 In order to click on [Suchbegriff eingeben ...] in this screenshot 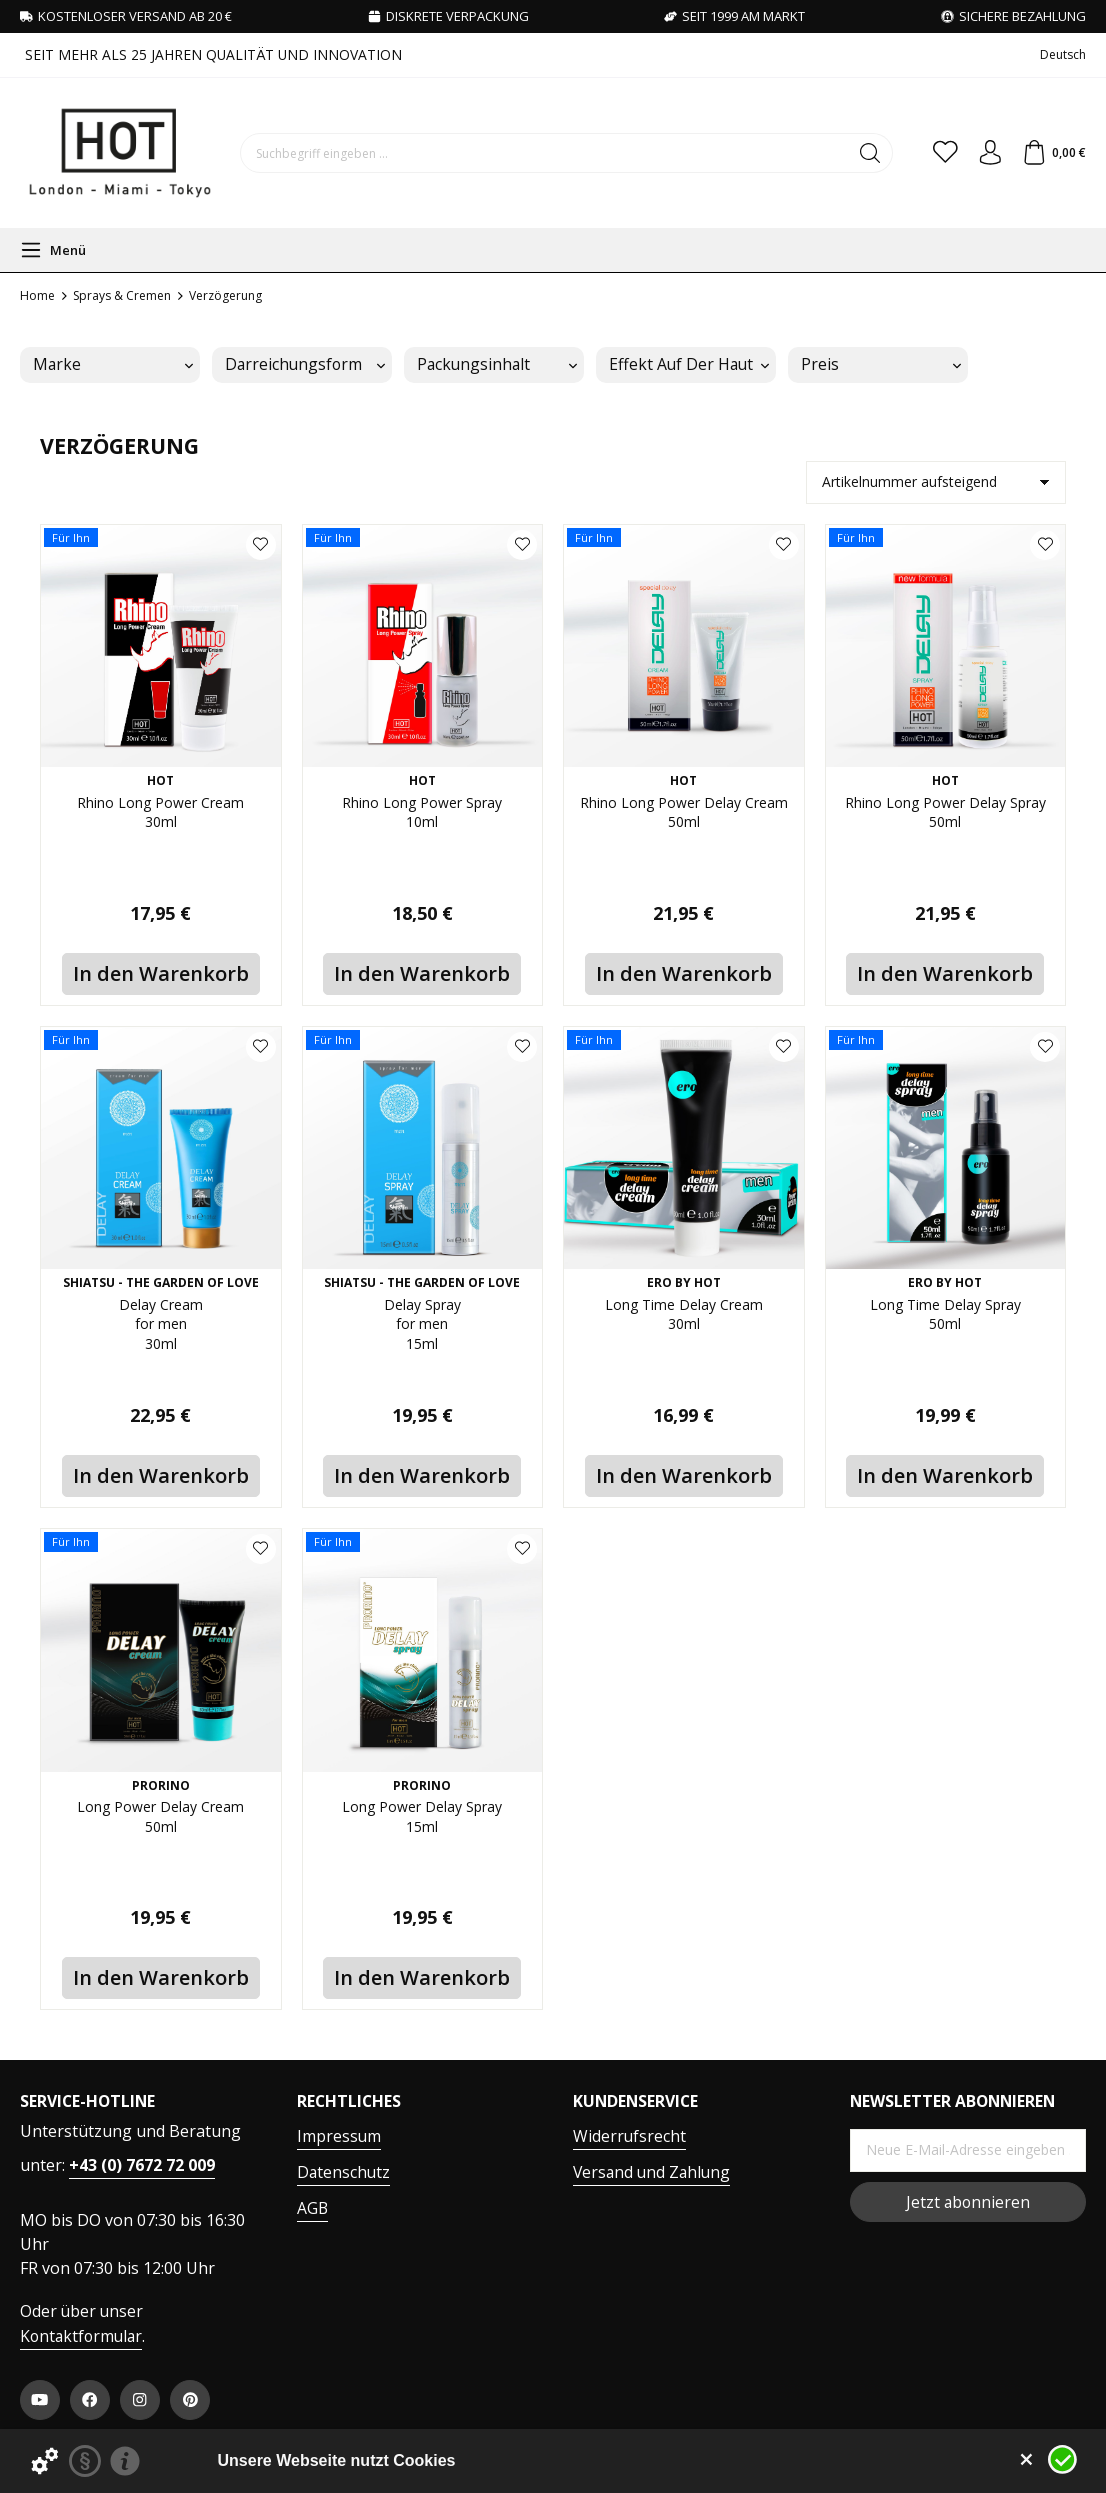, I will do `click(536, 153)`.